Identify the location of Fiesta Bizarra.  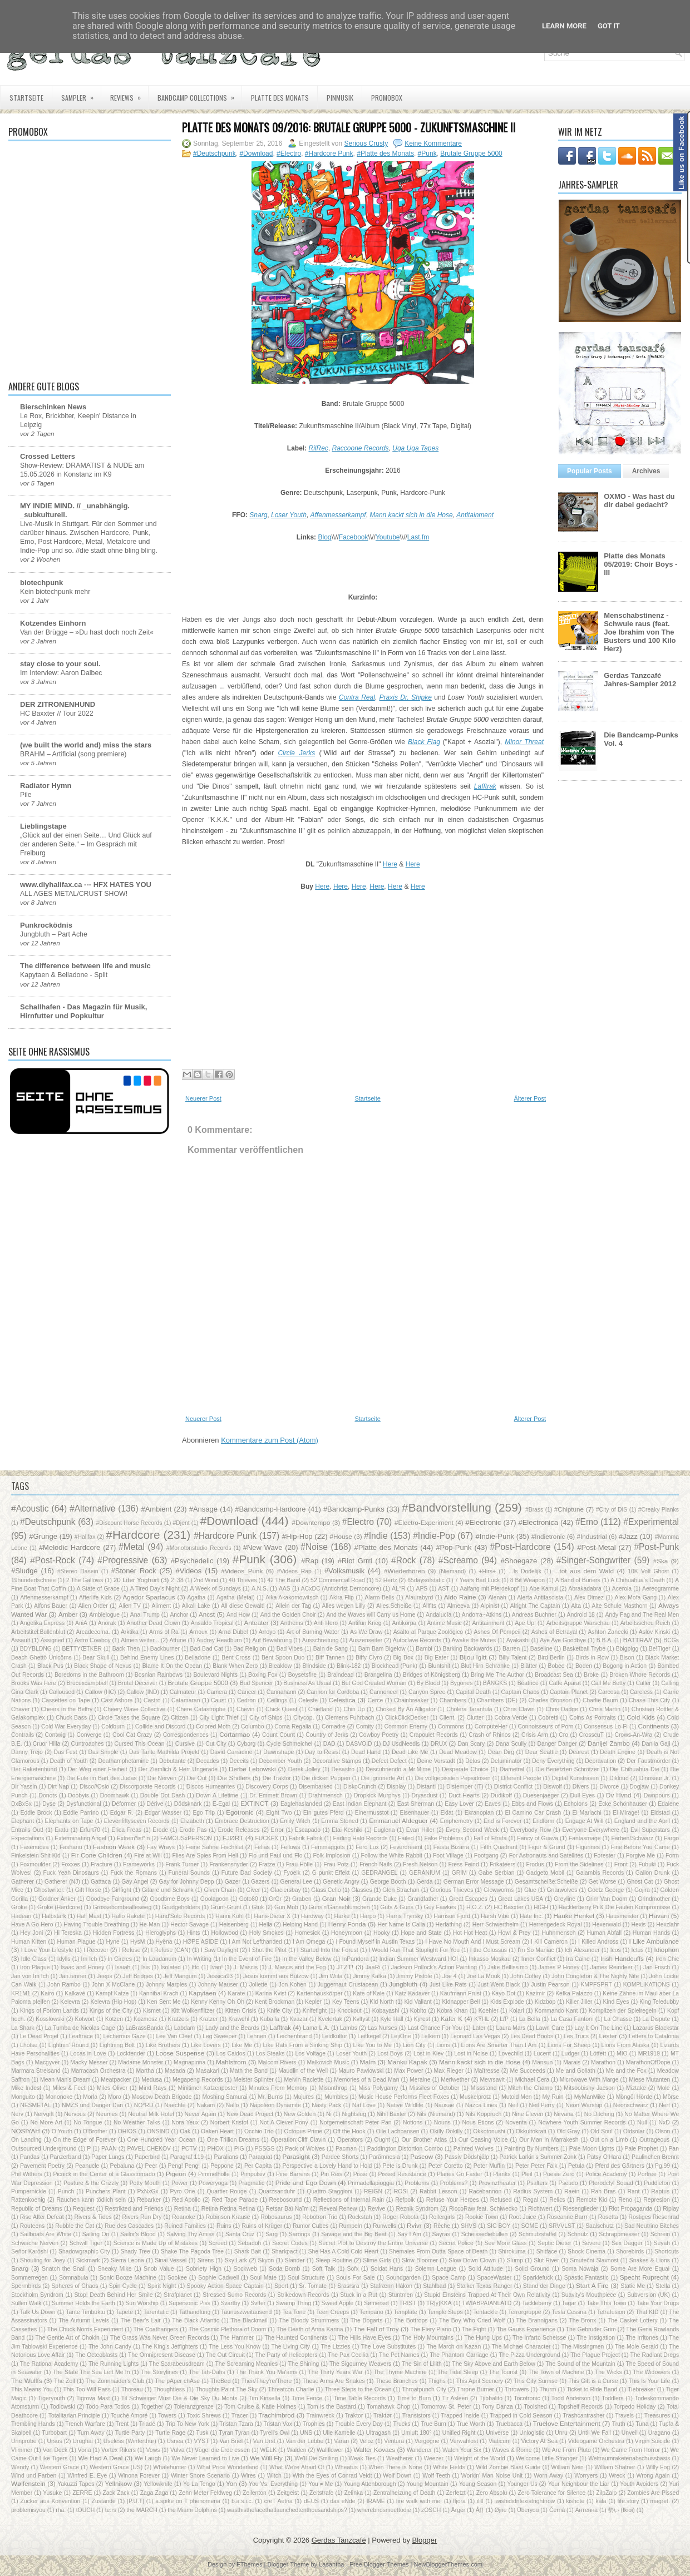
(451, 1847).